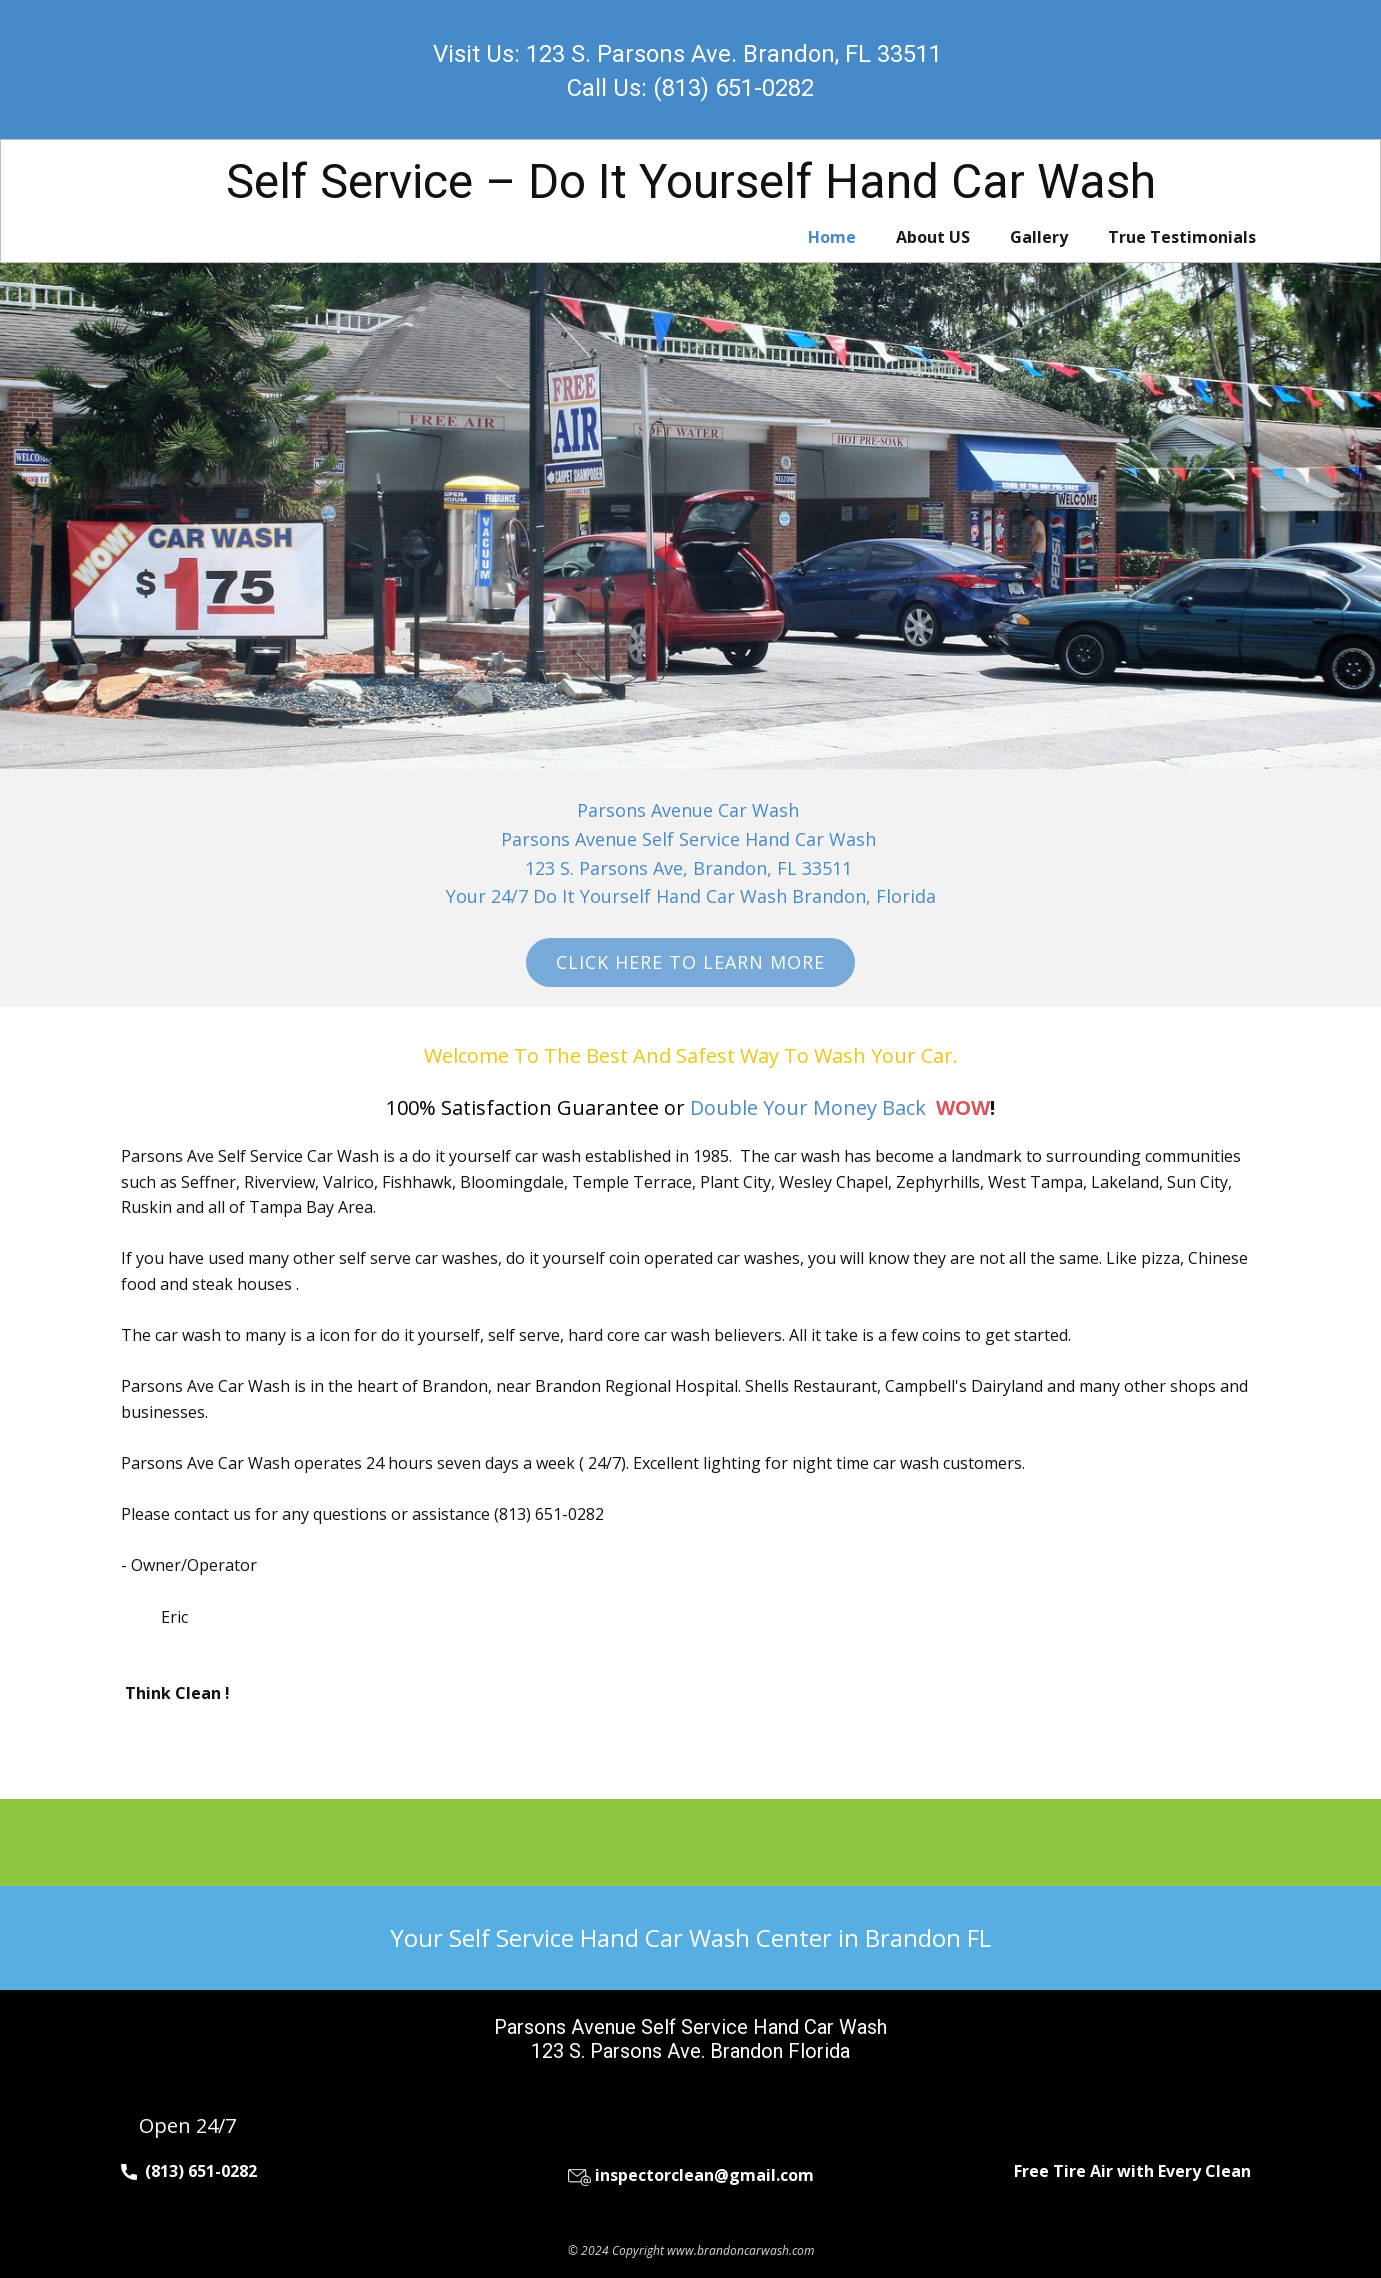 The width and height of the screenshot is (1381, 2278). I want to click on True Testimonials, so click(1182, 237).